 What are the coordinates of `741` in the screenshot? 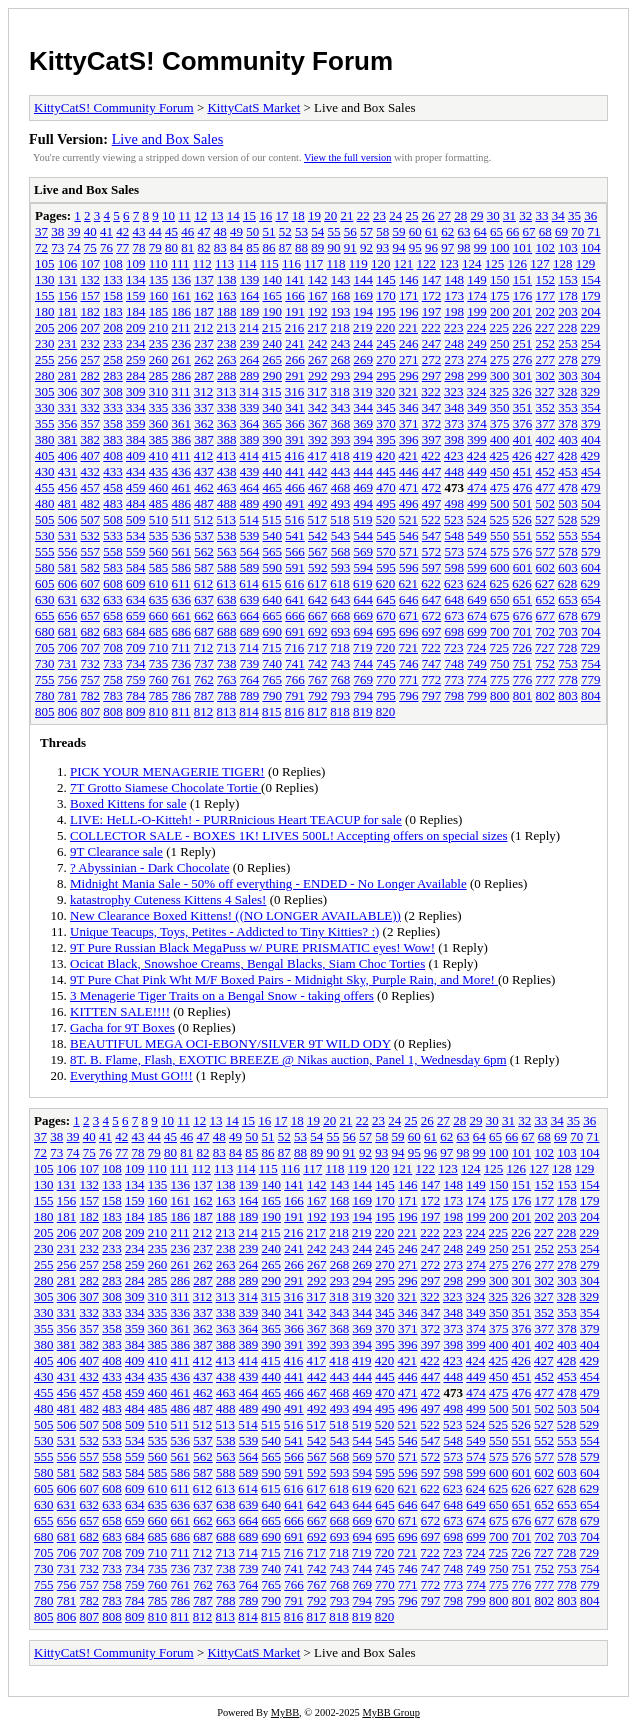 It's located at (295, 663).